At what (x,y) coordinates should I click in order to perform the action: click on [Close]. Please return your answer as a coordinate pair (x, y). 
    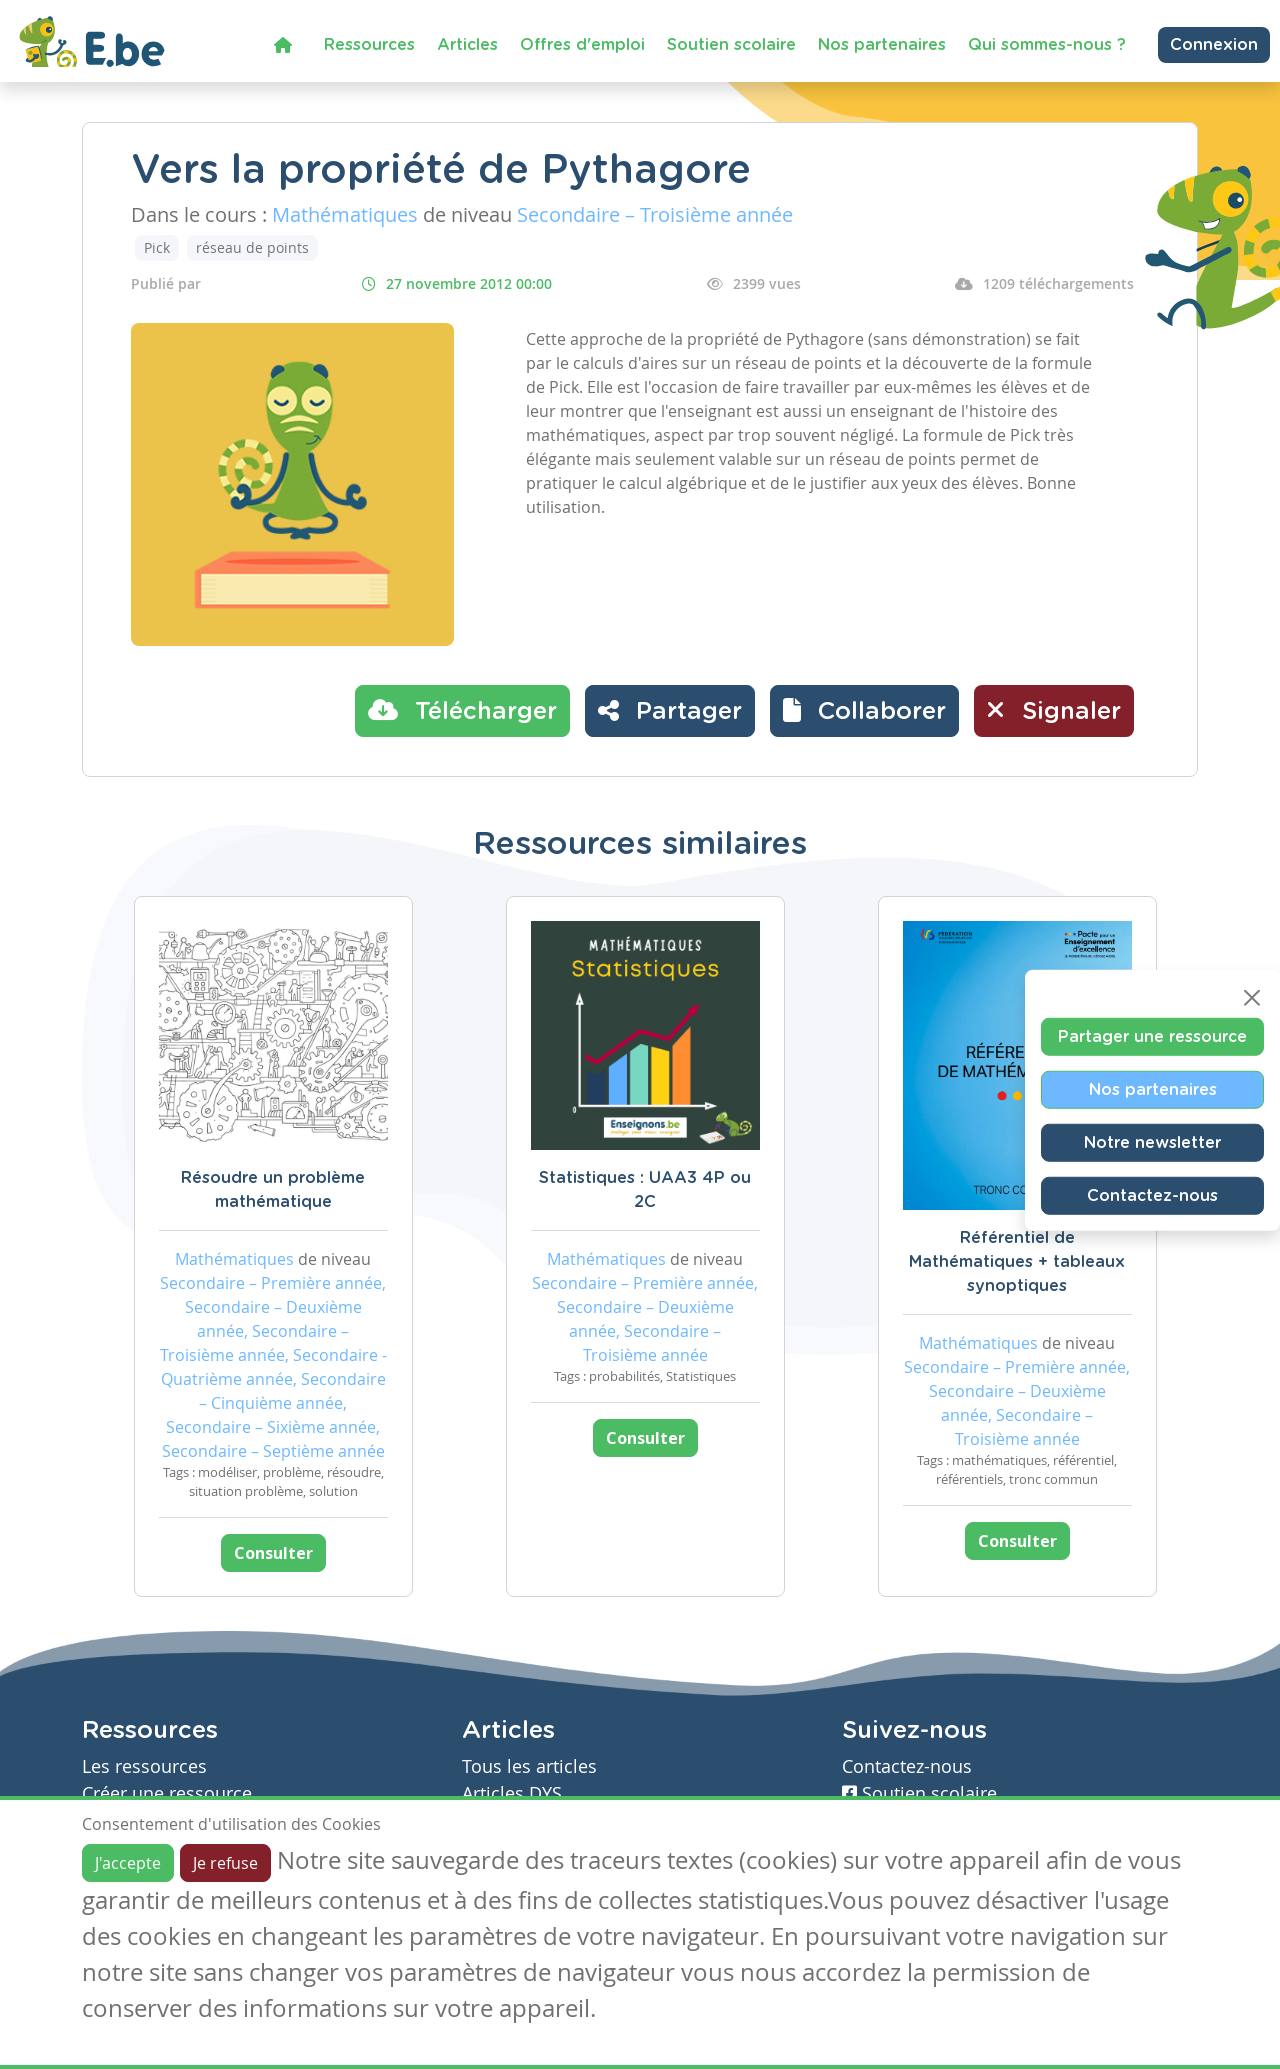
    Looking at the image, I should click on (1252, 997).